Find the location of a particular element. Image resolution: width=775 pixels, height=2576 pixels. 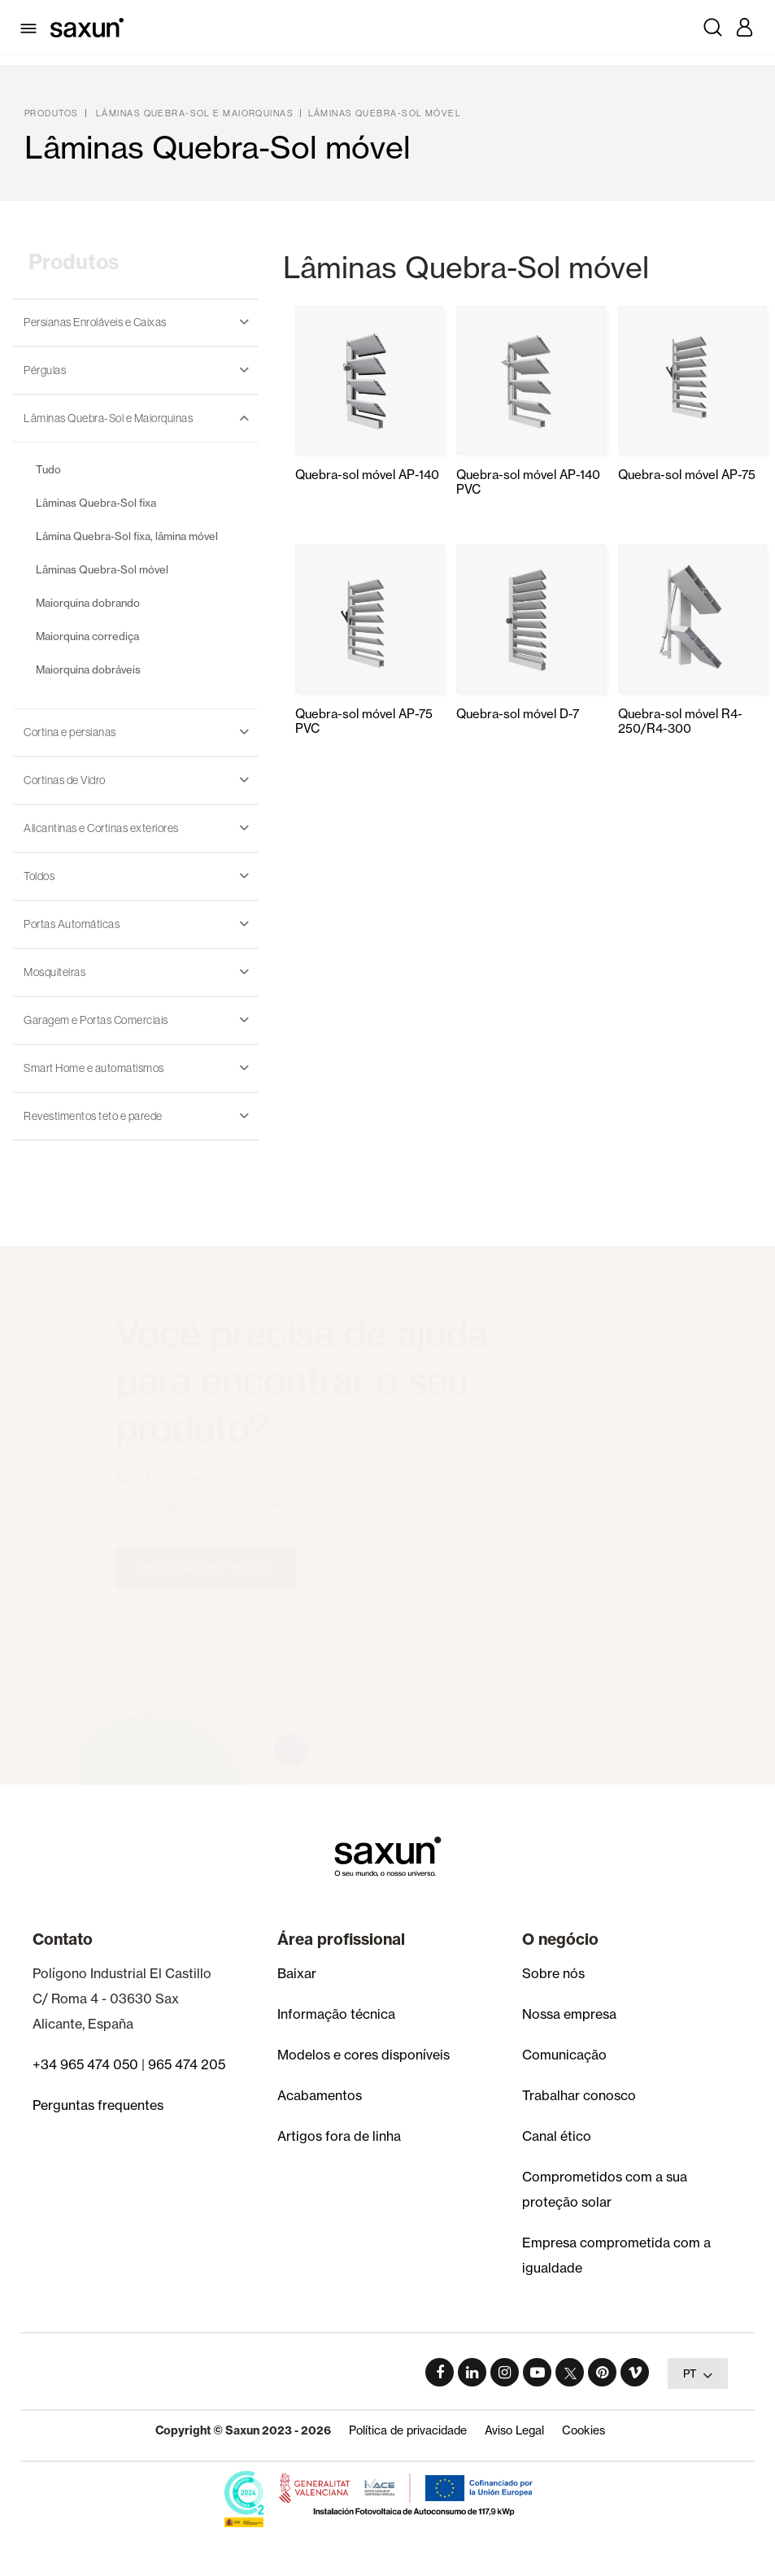

Modelos e cores disponíveis is located at coordinates (363, 2054).